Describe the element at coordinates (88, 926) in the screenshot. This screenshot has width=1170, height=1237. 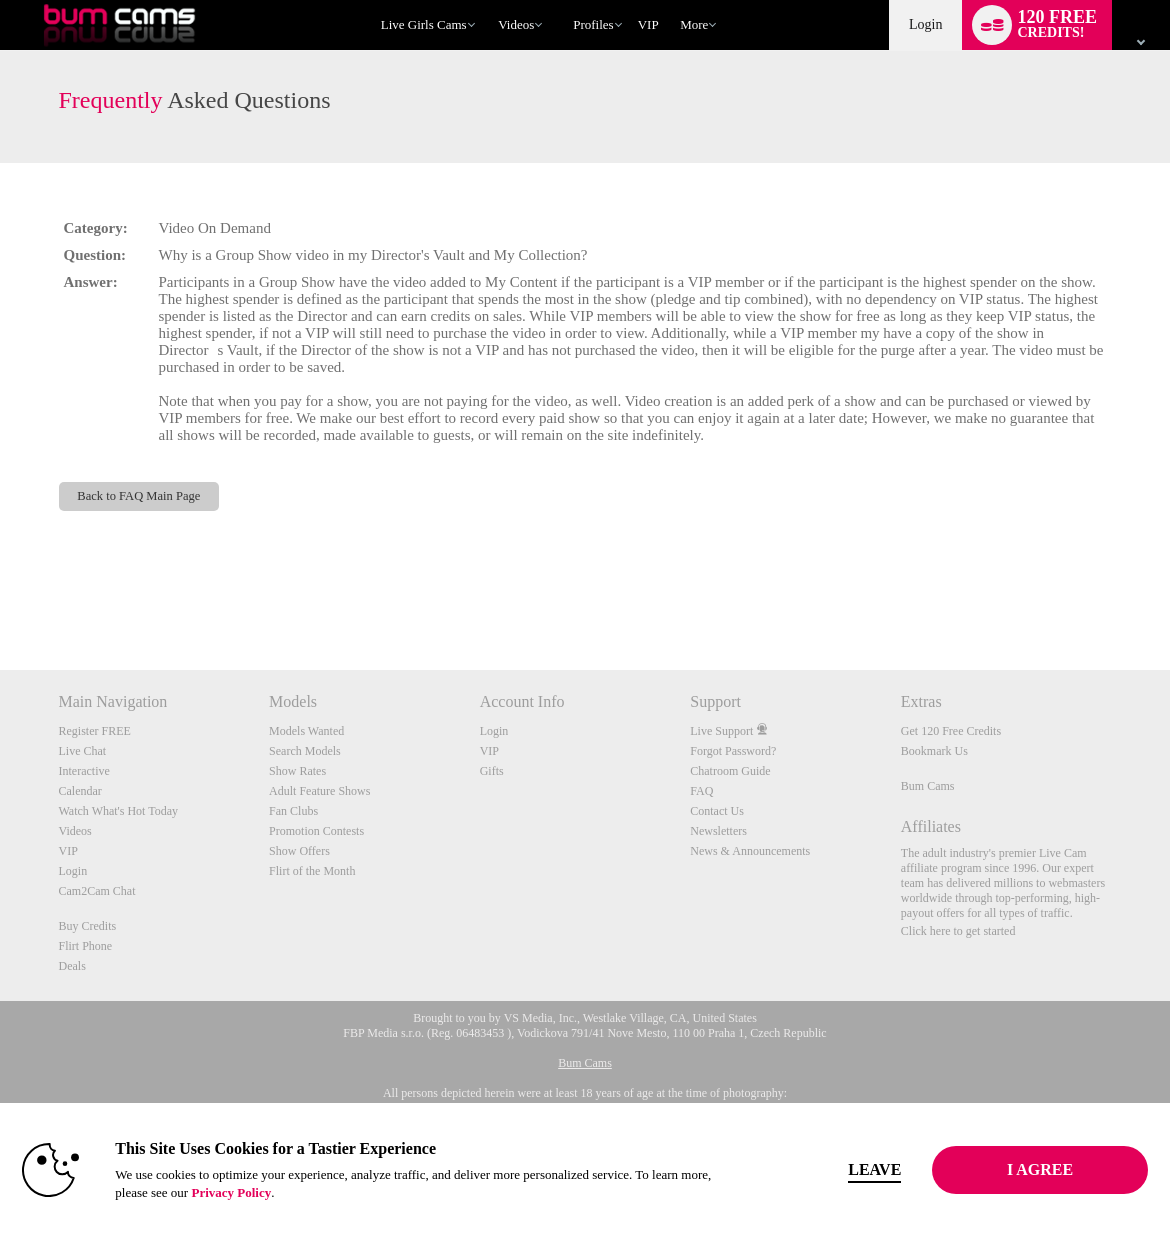
I see `Buy Credits` at that location.